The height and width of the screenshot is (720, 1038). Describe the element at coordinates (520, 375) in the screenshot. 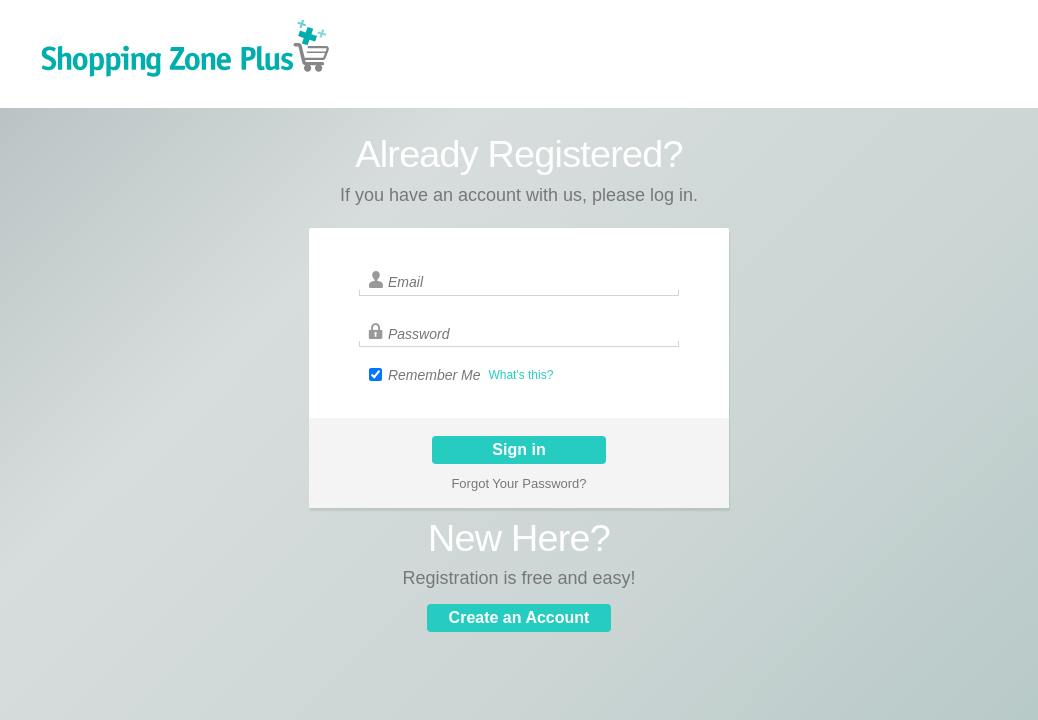

I see `What's this?` at that location.